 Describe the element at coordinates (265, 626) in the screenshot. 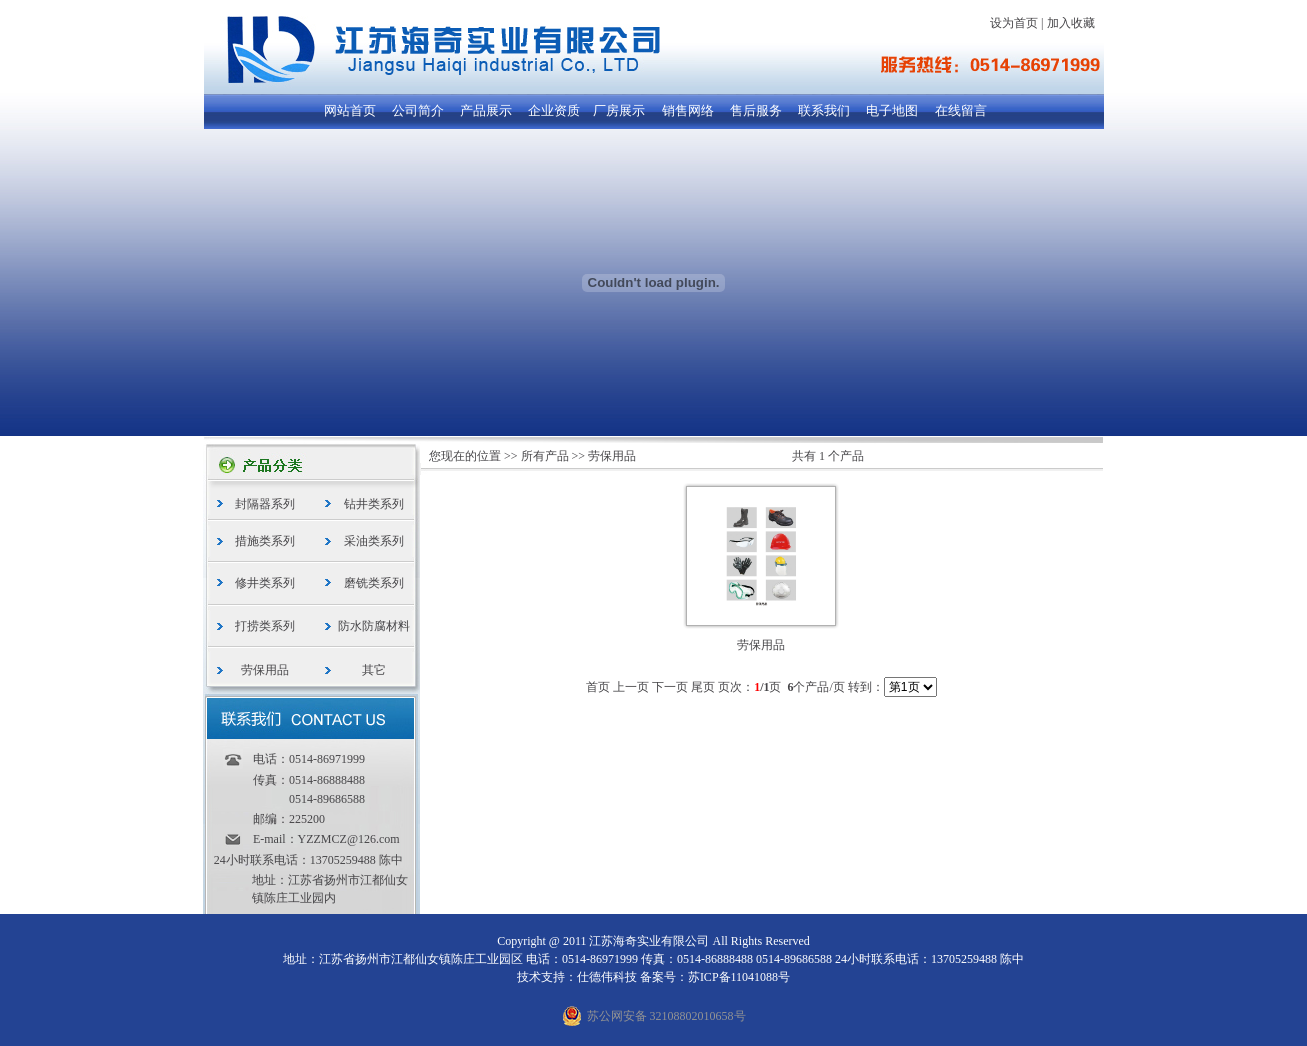

I see `打捞类系列` at that location.